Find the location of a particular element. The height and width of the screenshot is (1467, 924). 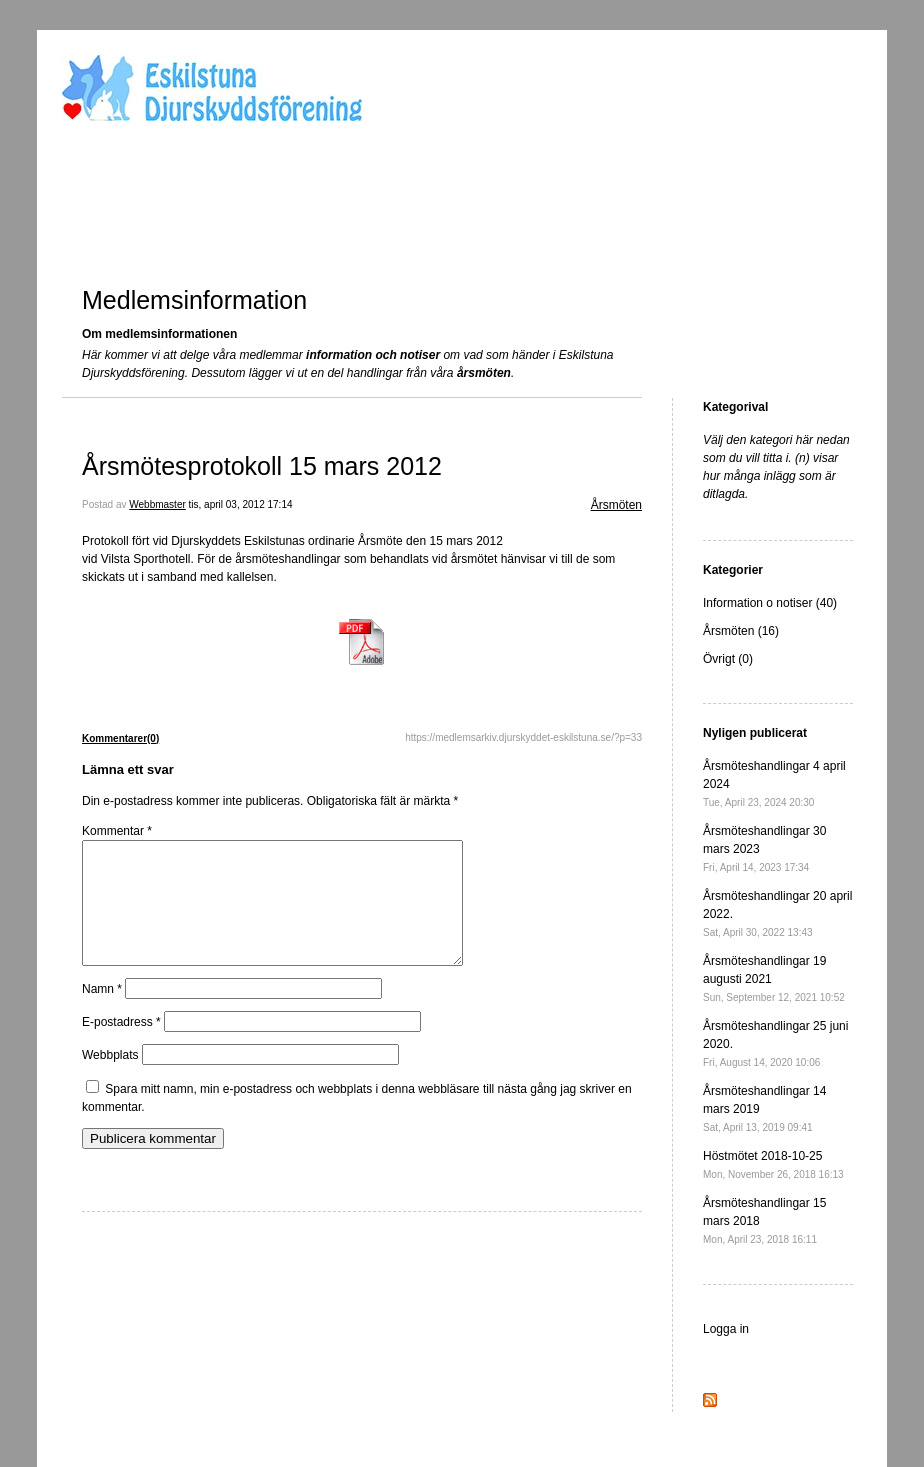

tis, april 03, 2012 17:14 is located at coordinates (241, 504).